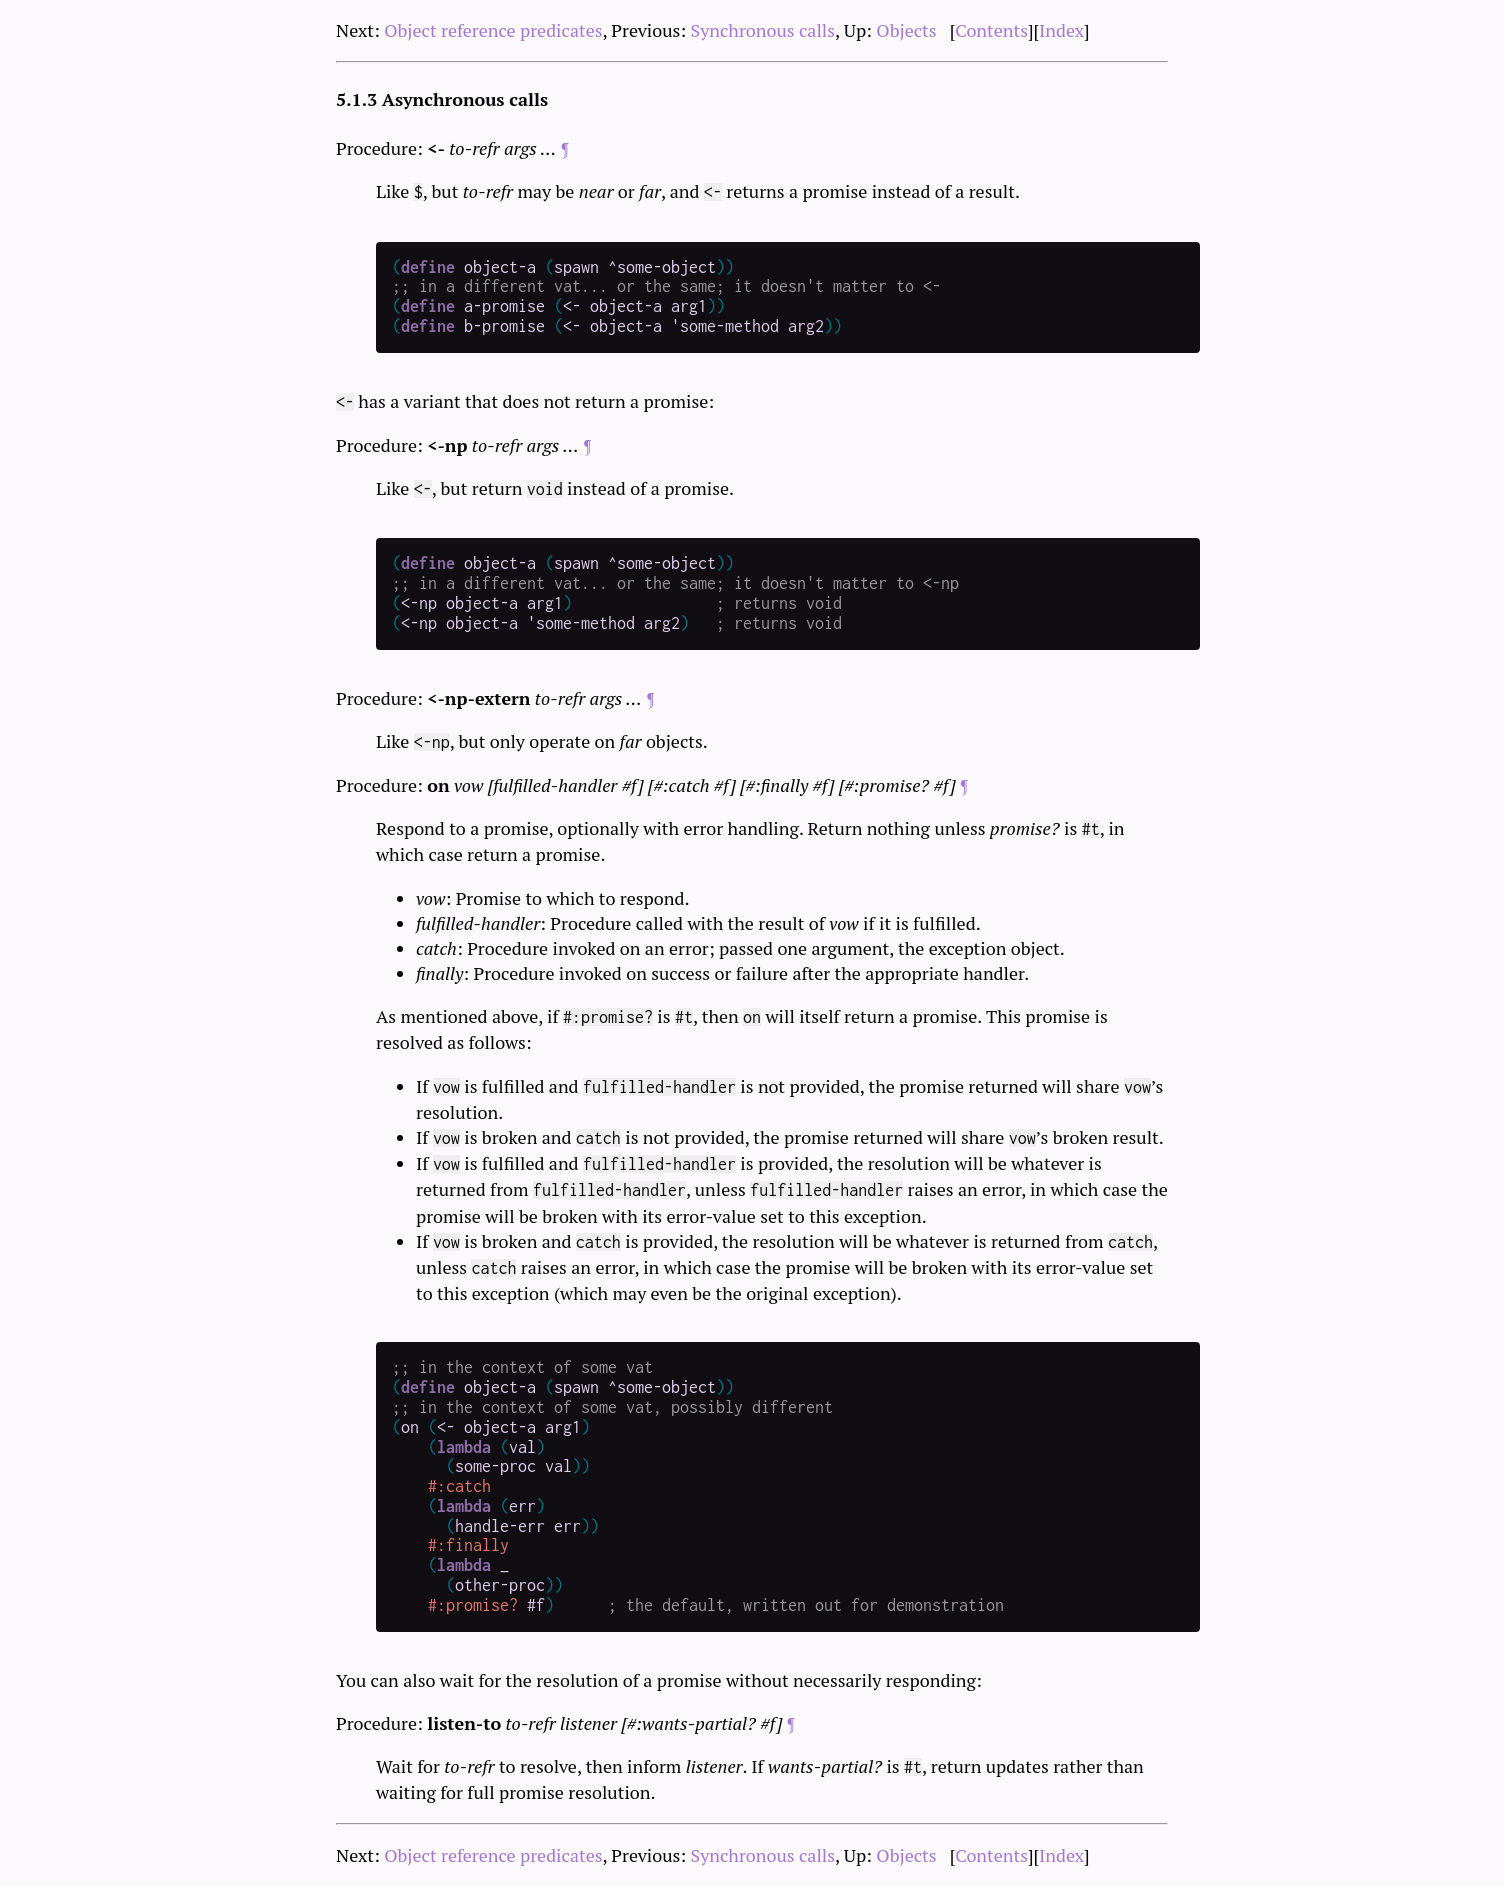  Describe the element at coordinates (1061, 30) in the screenshot. I see `Index` at that location.